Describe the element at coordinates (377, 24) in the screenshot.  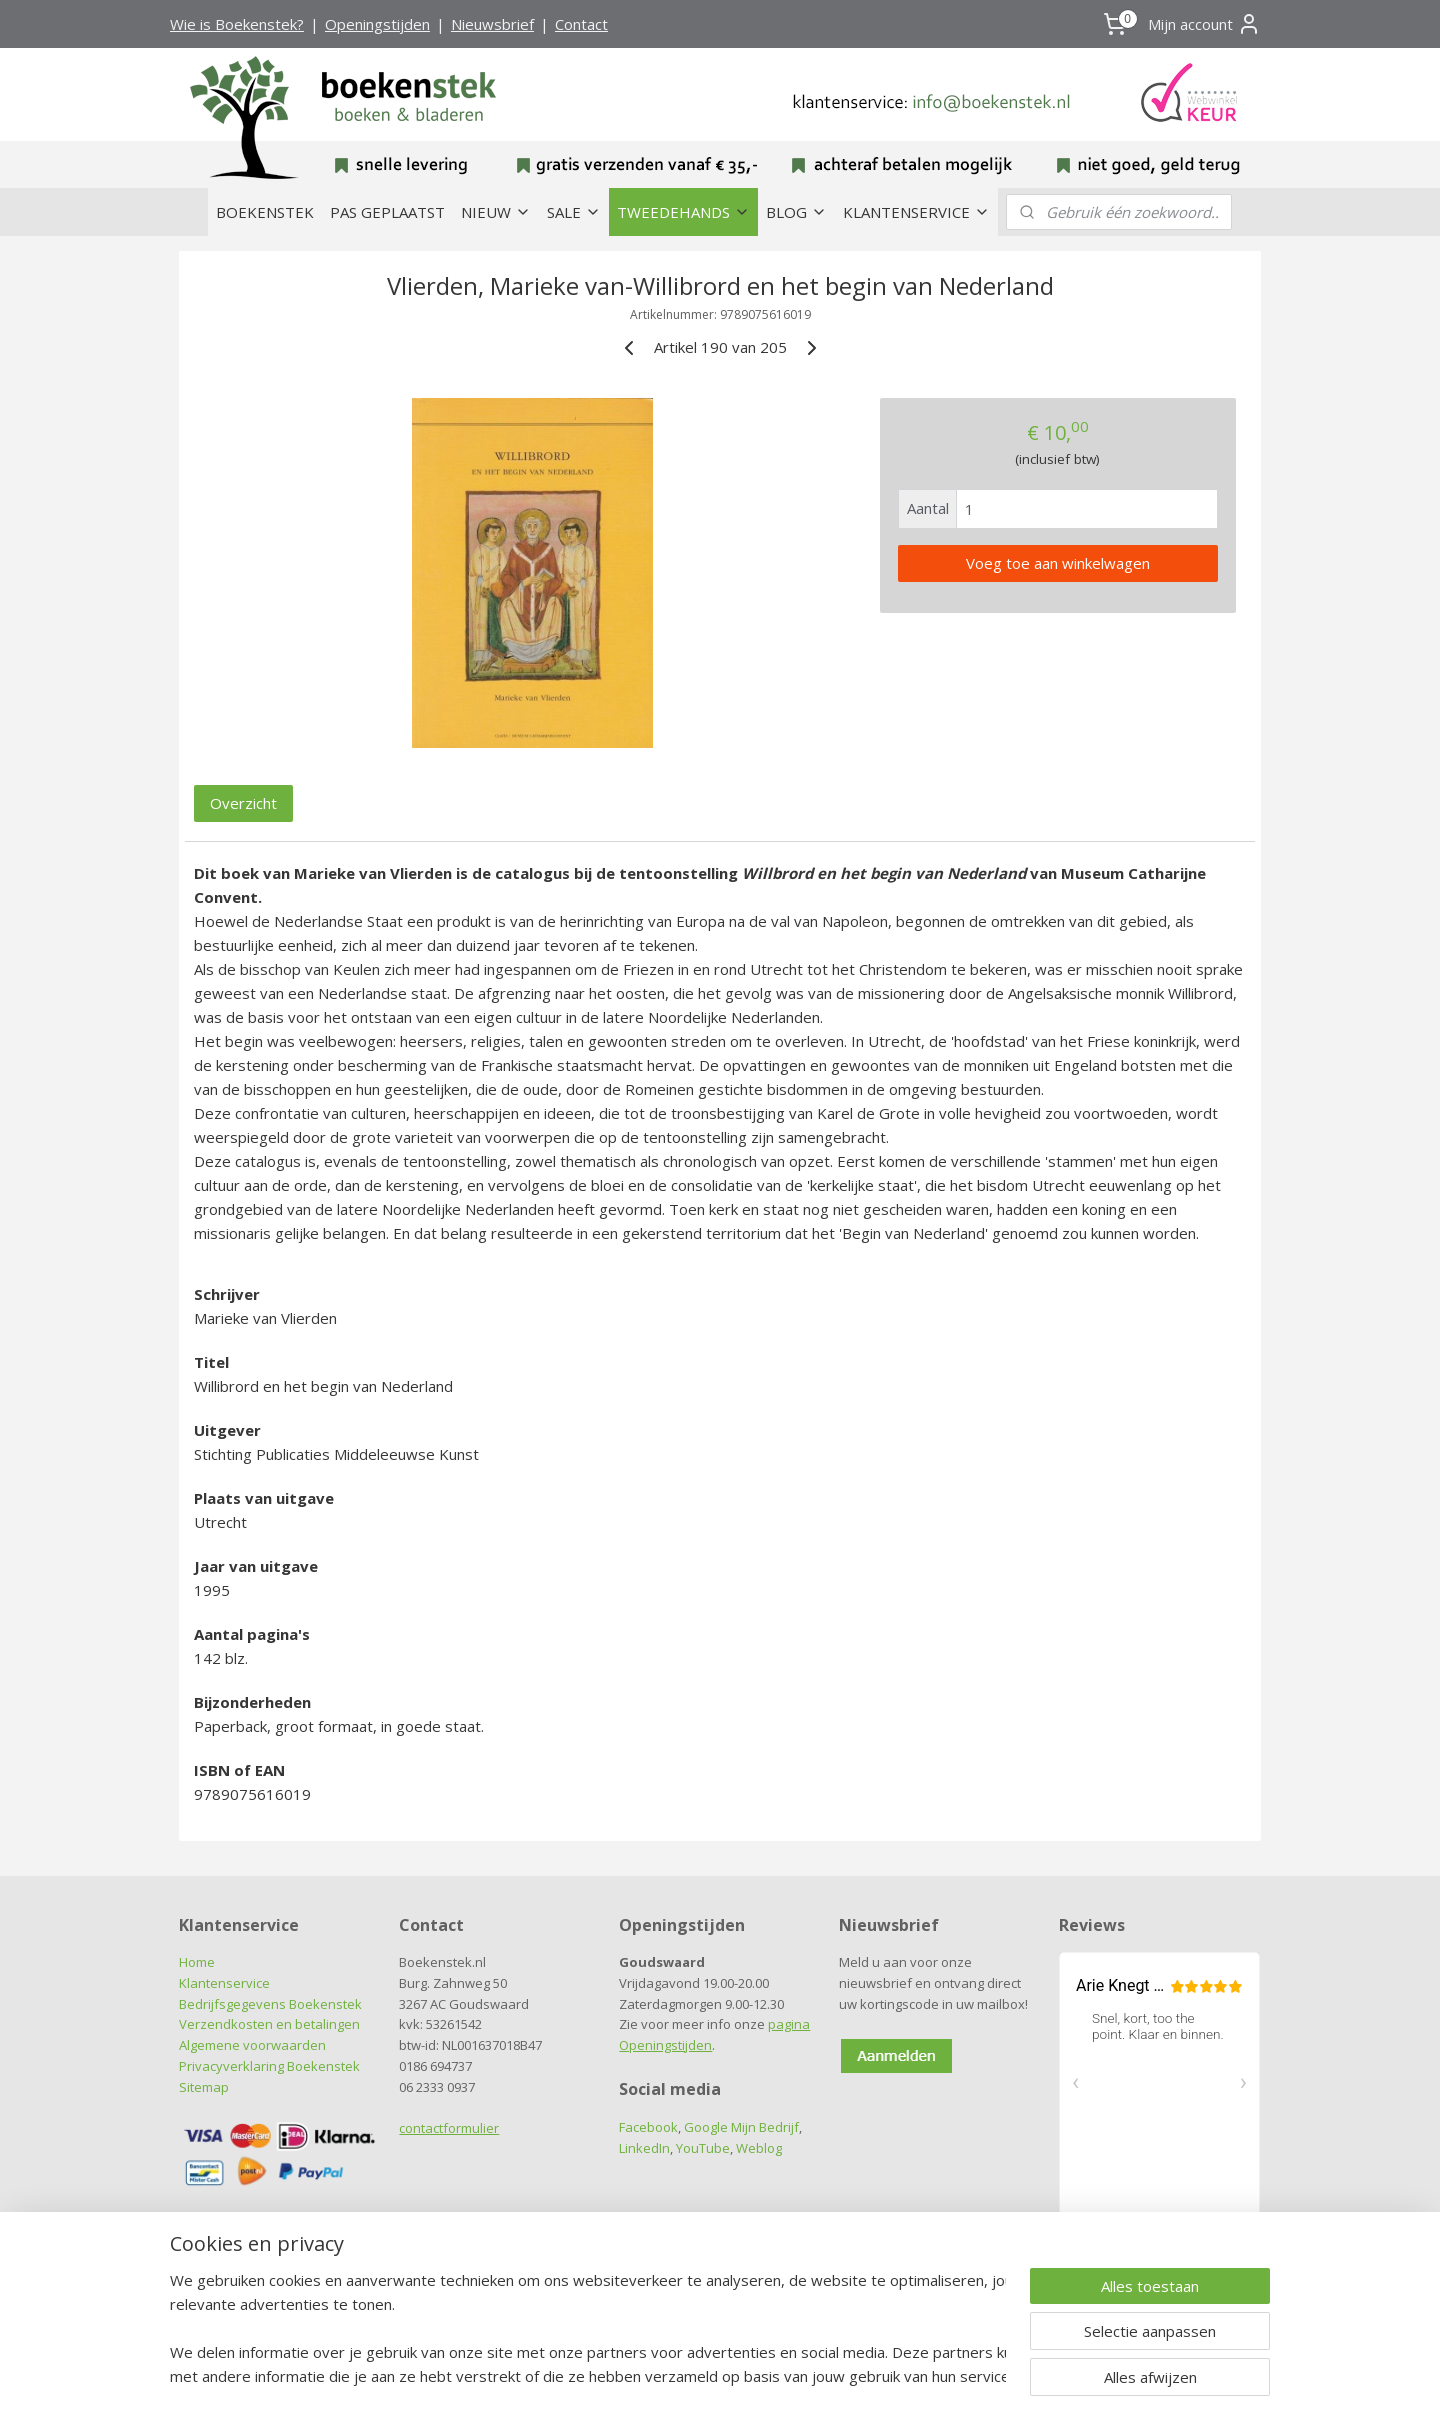
I see `Openingstijden` at that location.